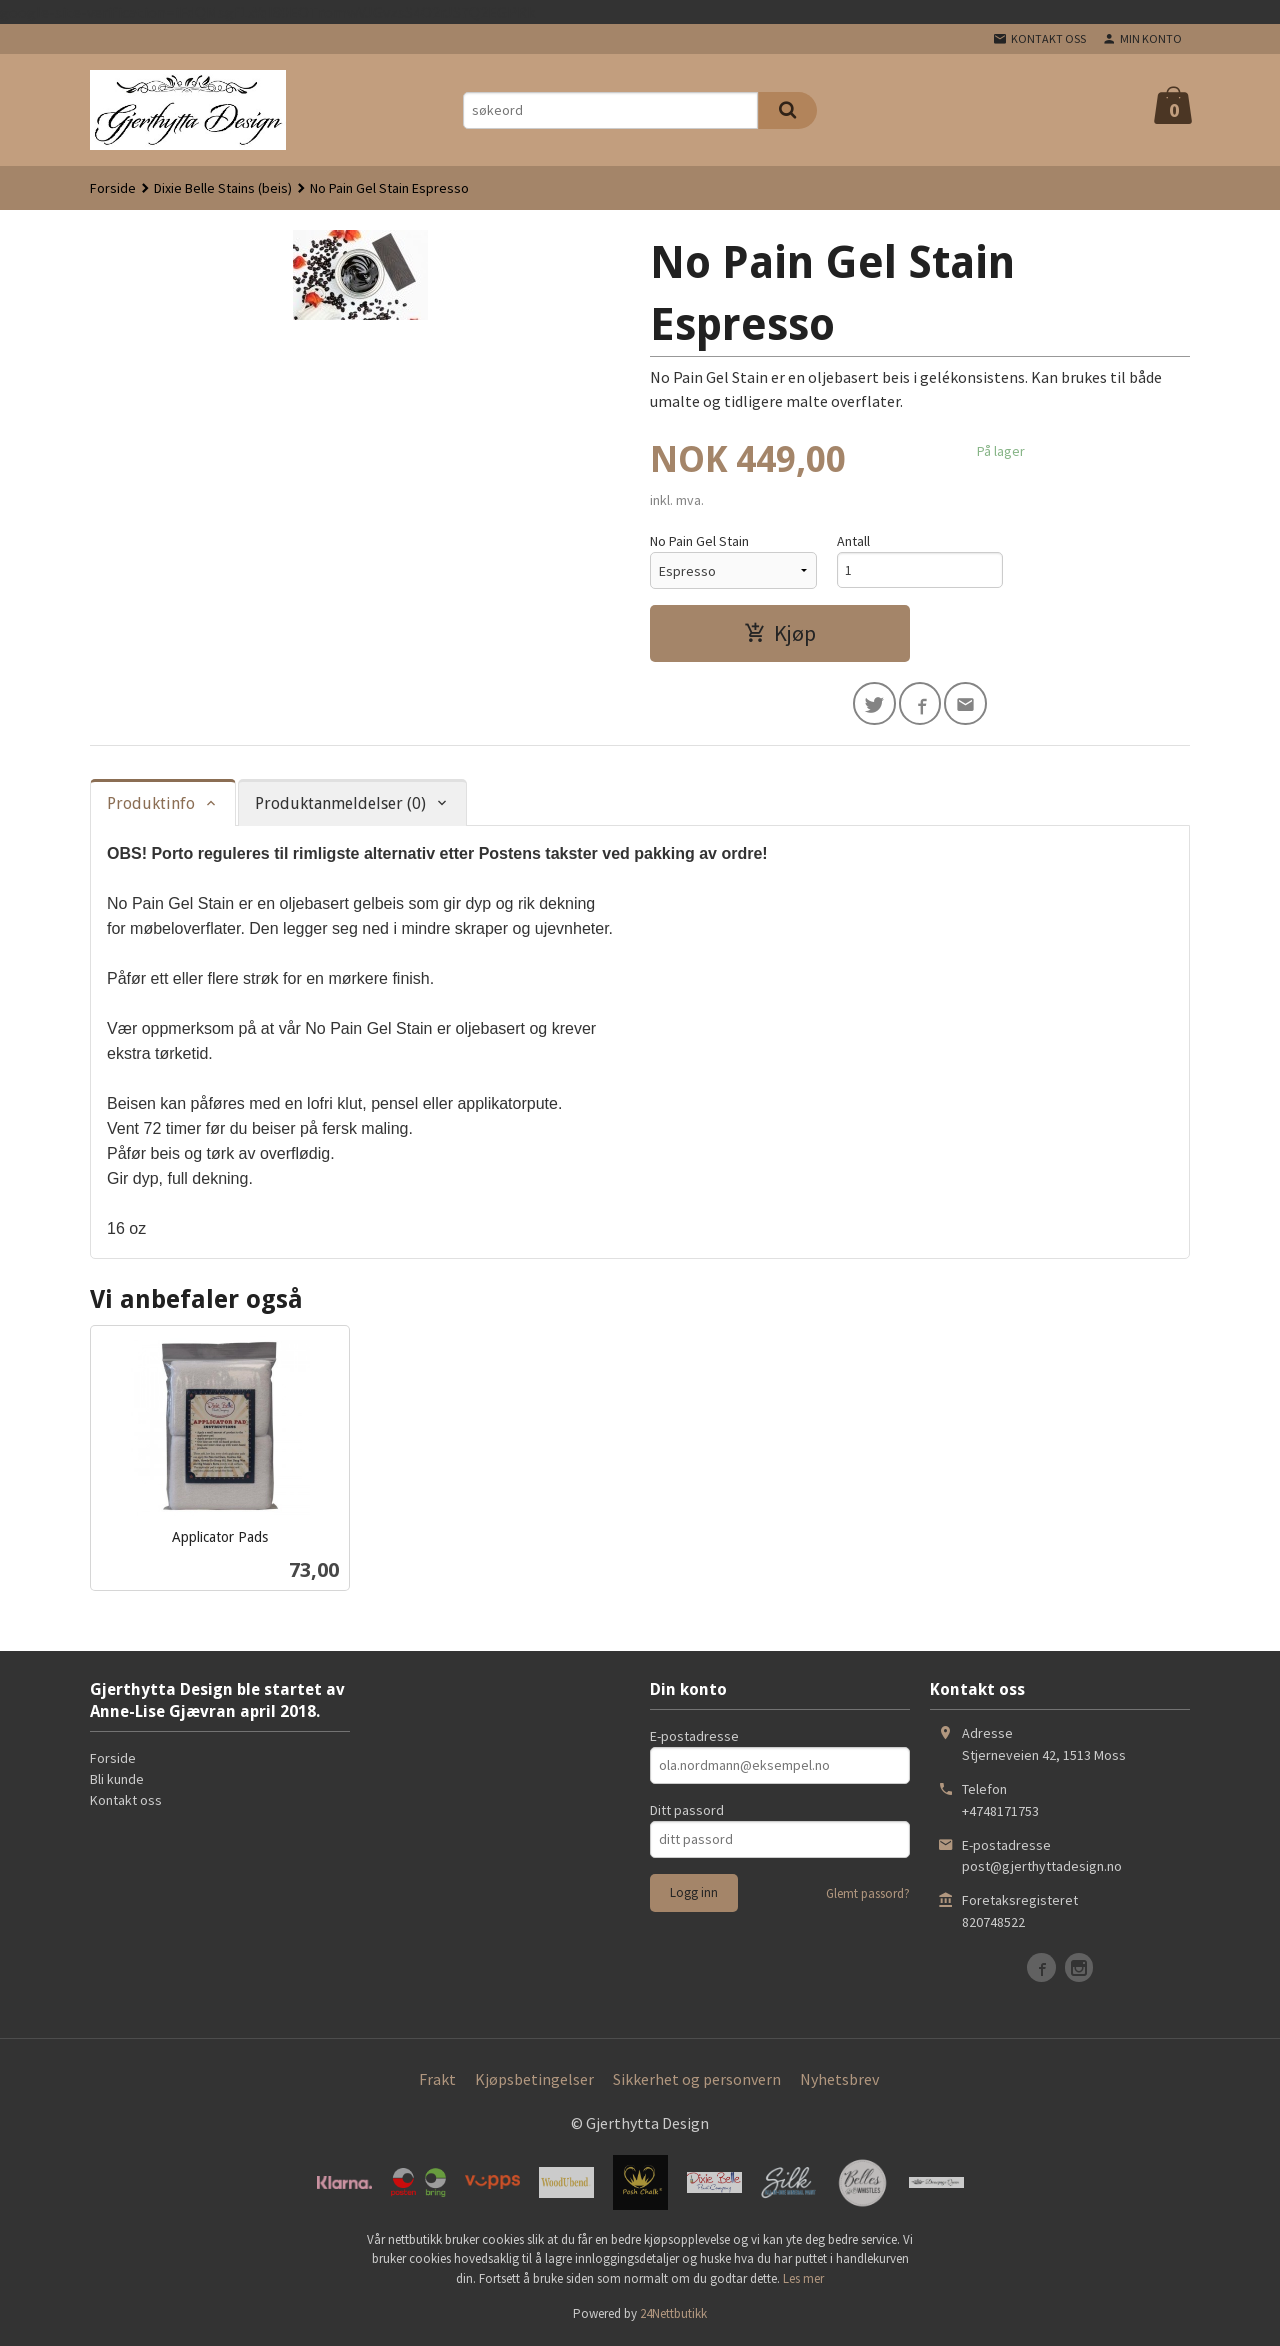  I want to click on Glemt passord?, so click(868, 1895).